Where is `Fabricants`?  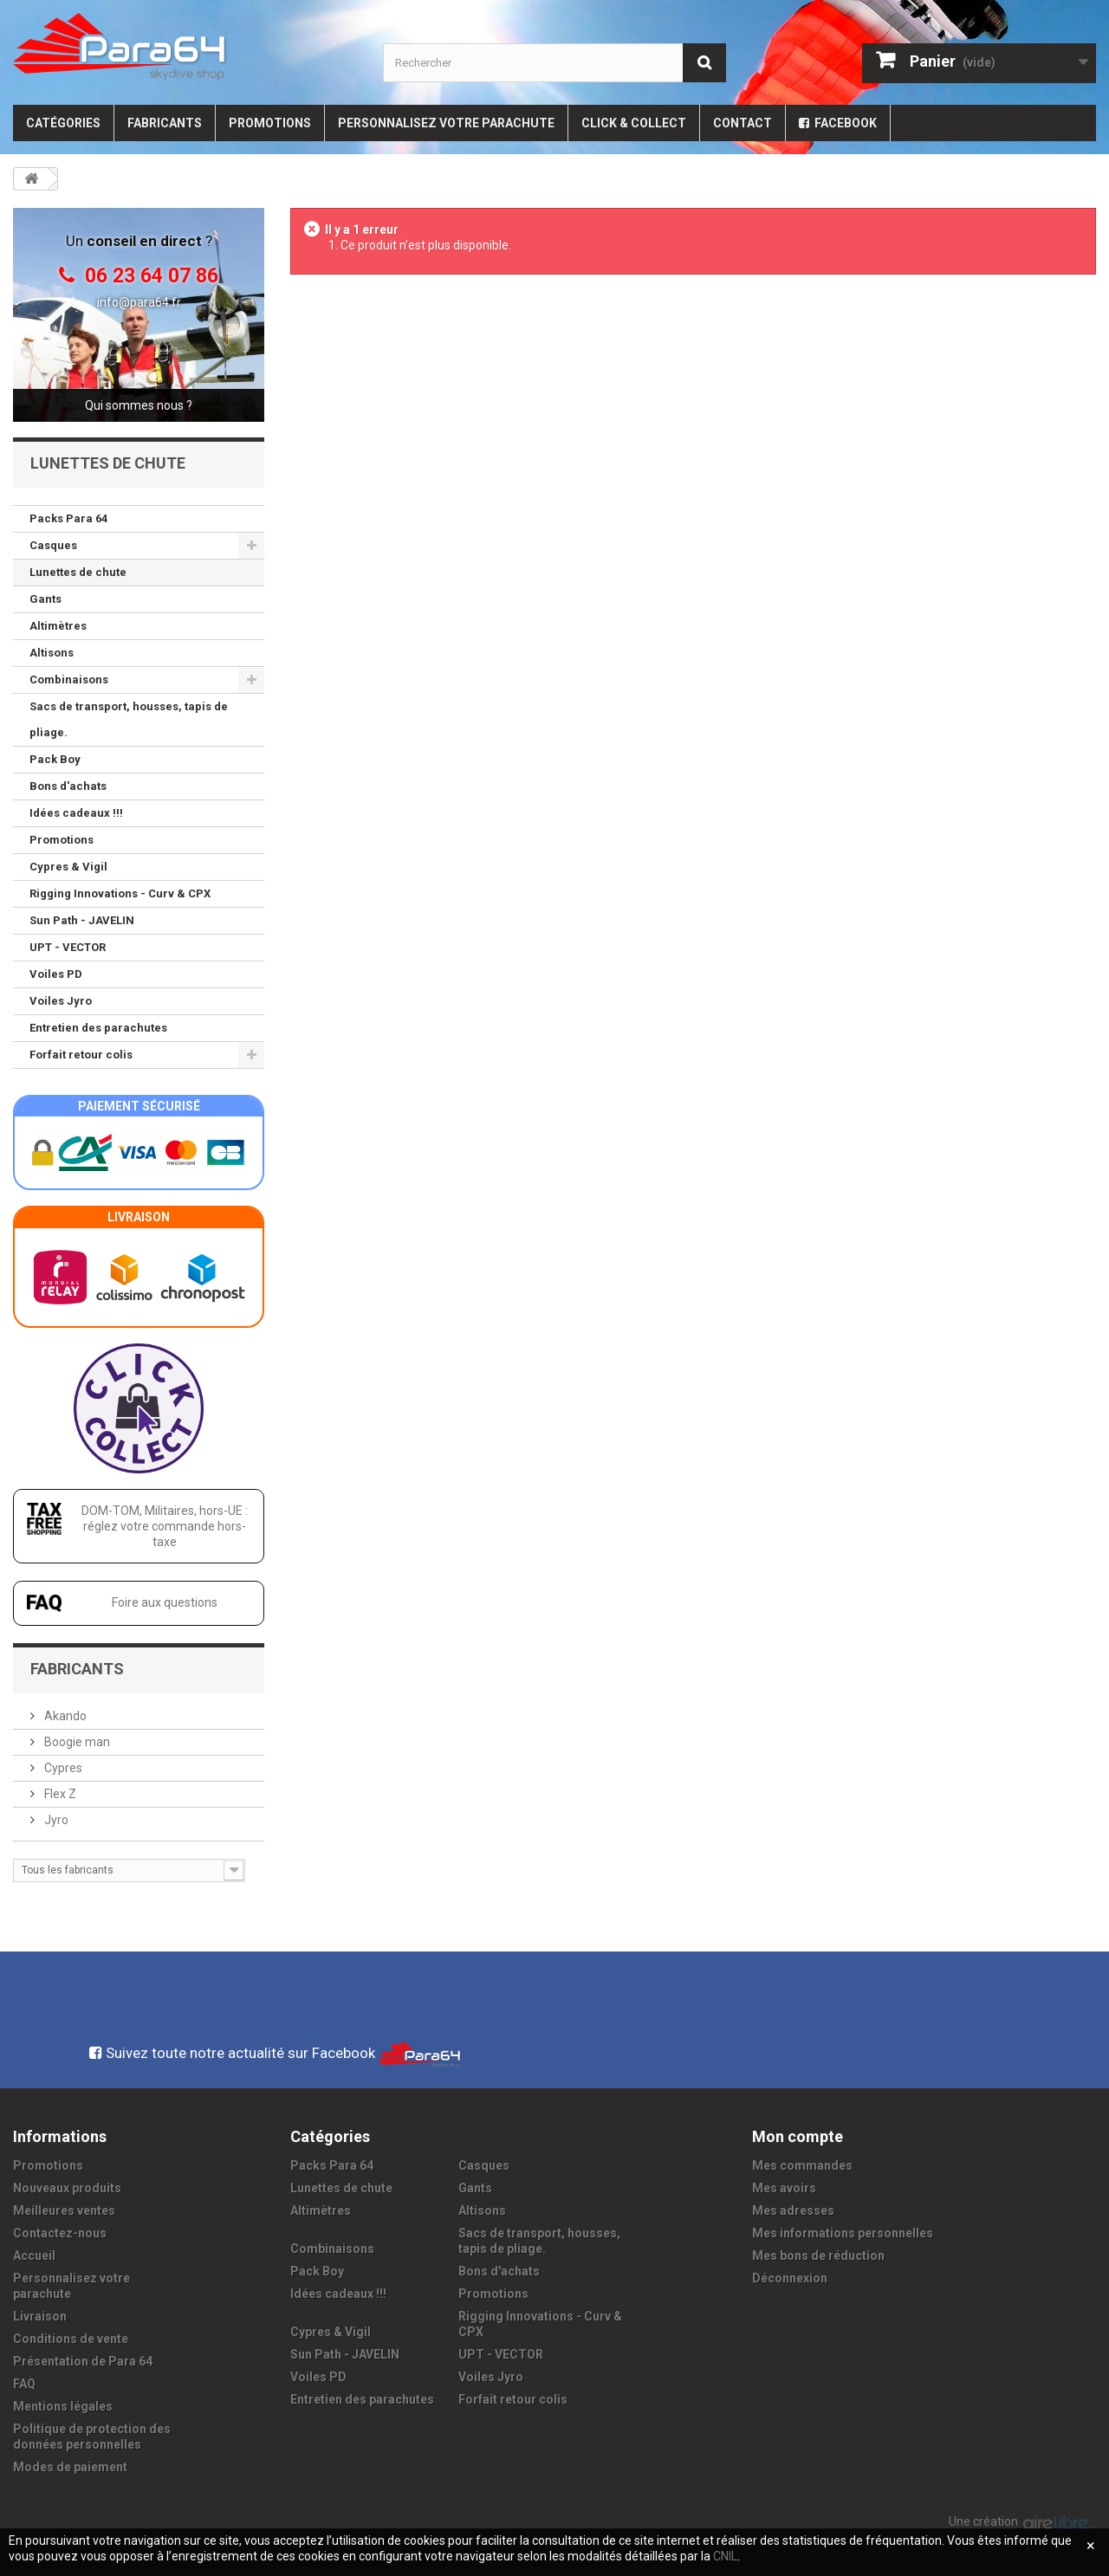
Fabricants is located at coordinates (164, 123).